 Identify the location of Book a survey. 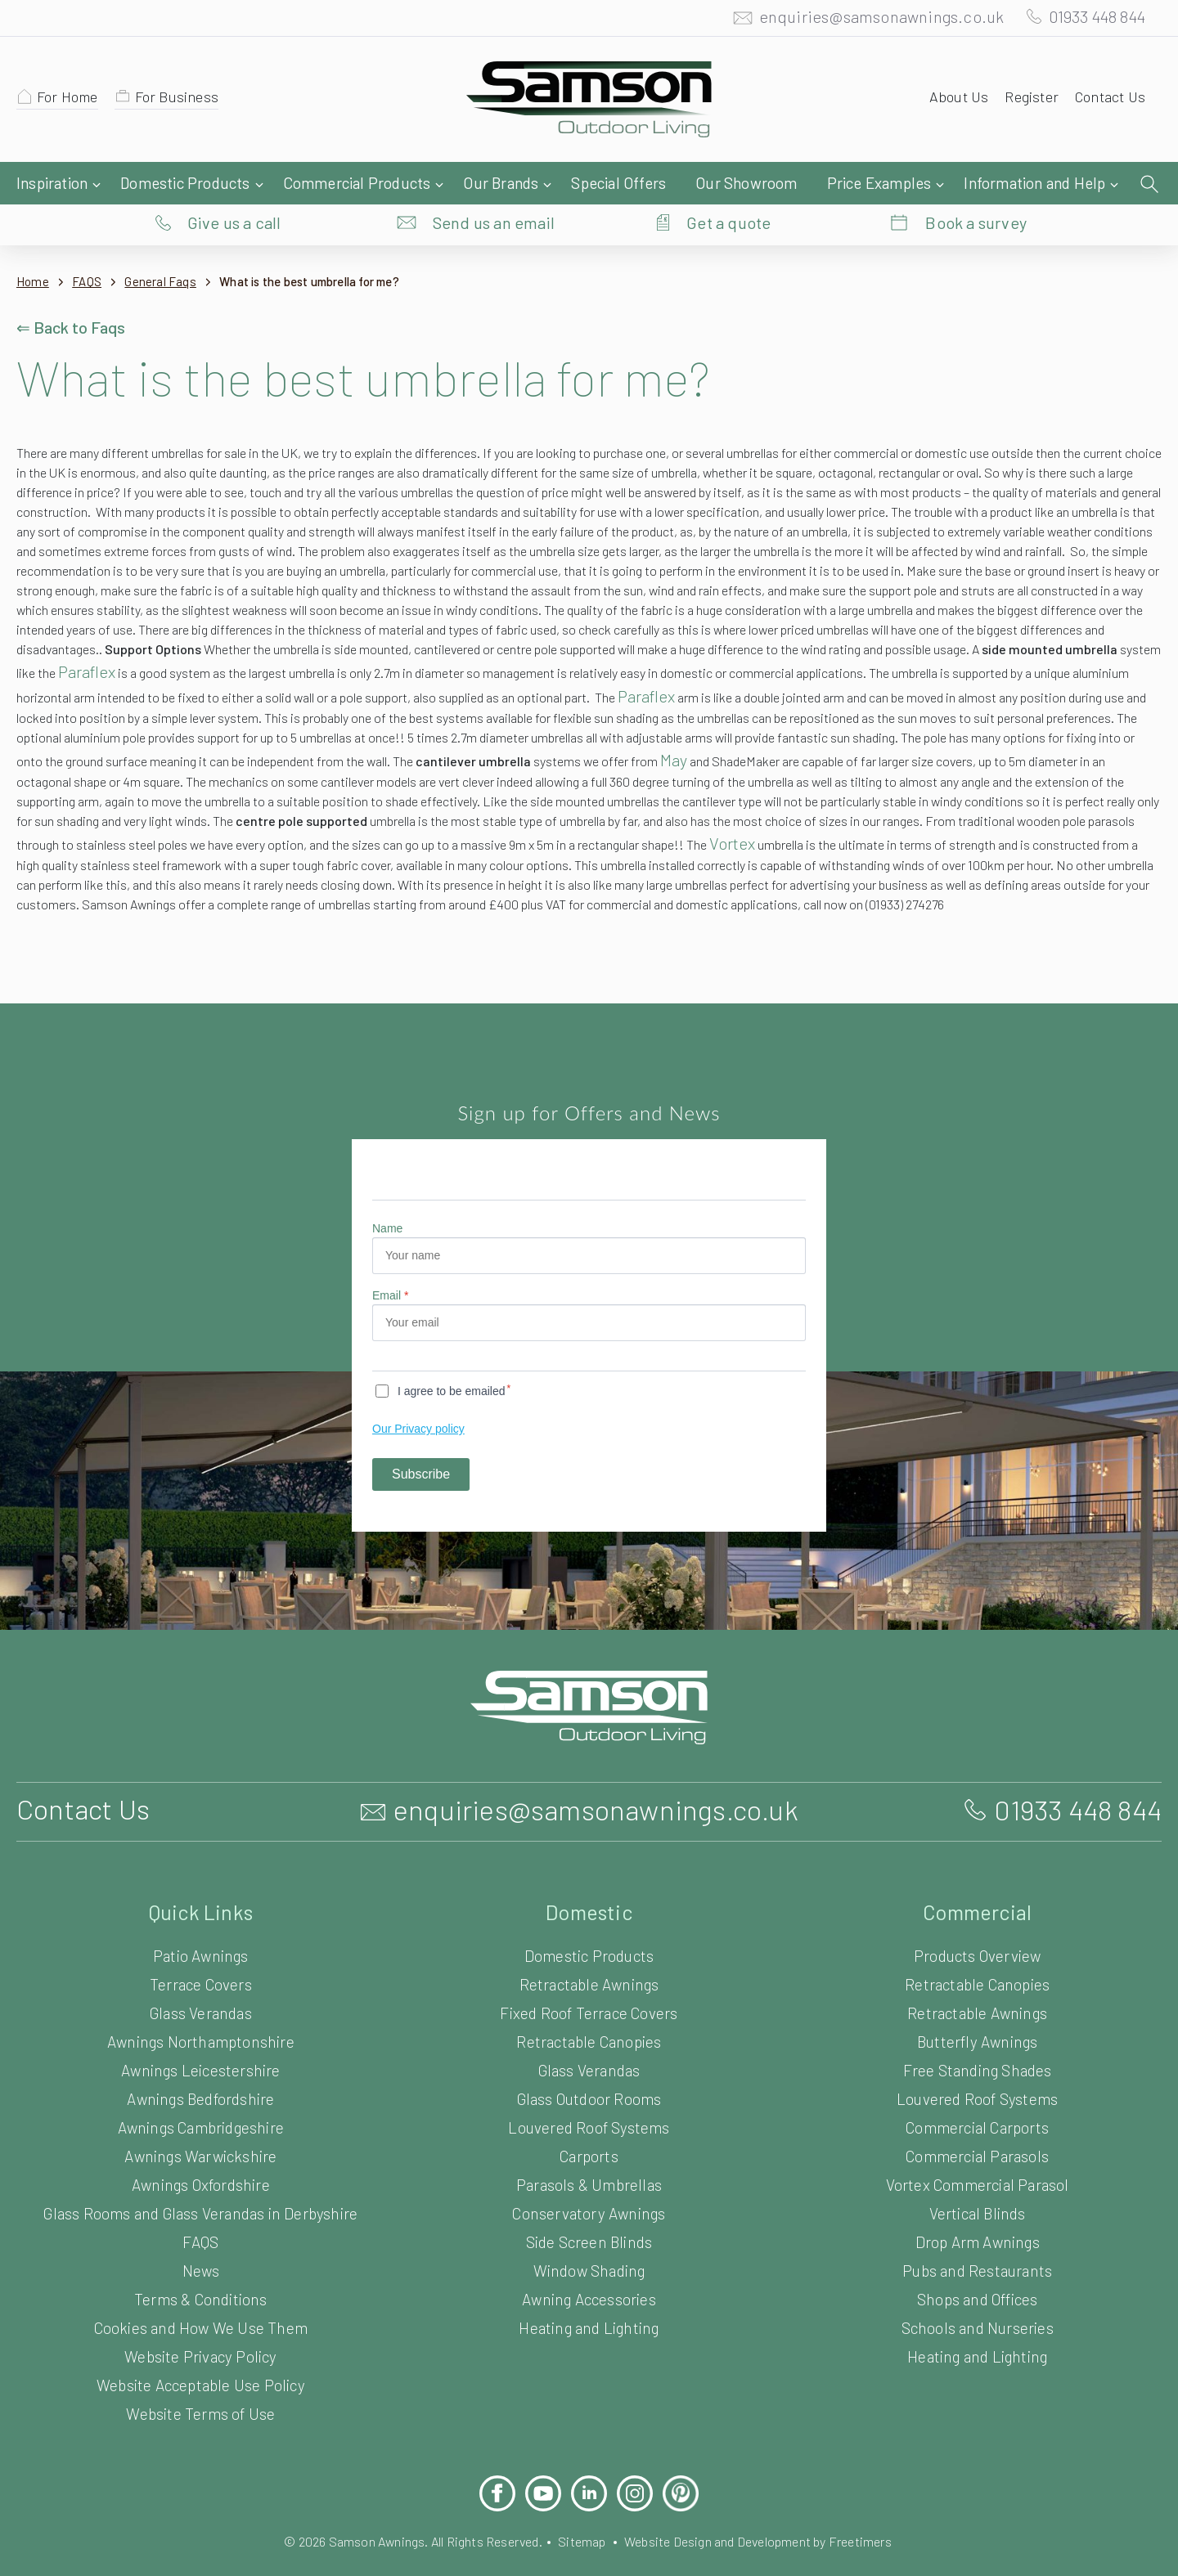
(976, 184).